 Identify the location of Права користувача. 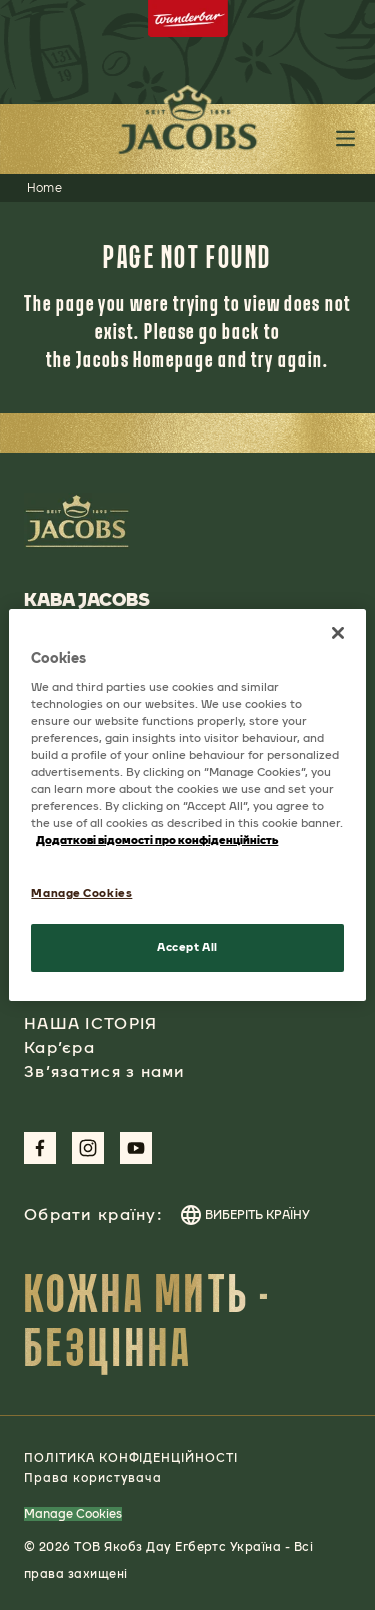
(93, 1478).